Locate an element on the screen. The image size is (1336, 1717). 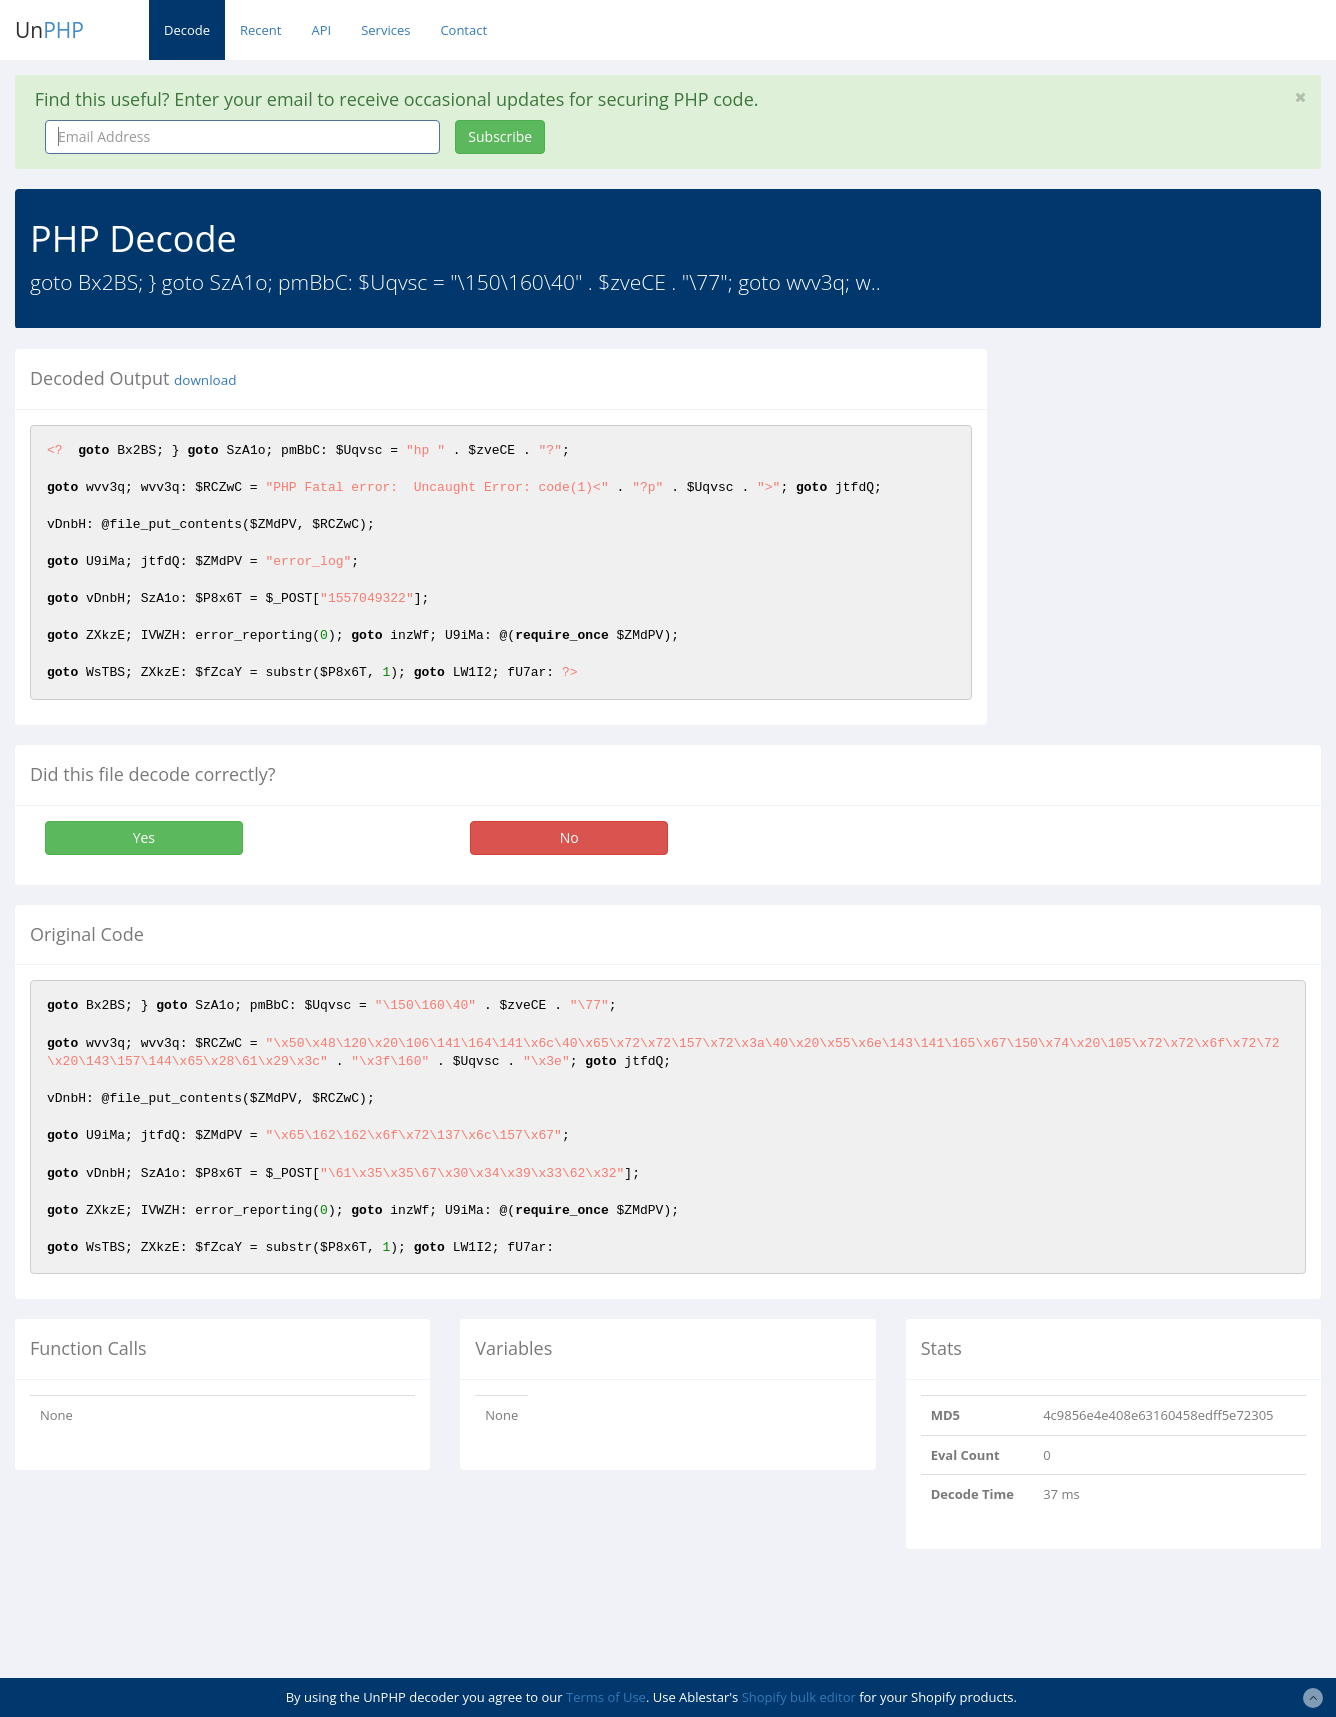
No is located at coordinates (569, 837).